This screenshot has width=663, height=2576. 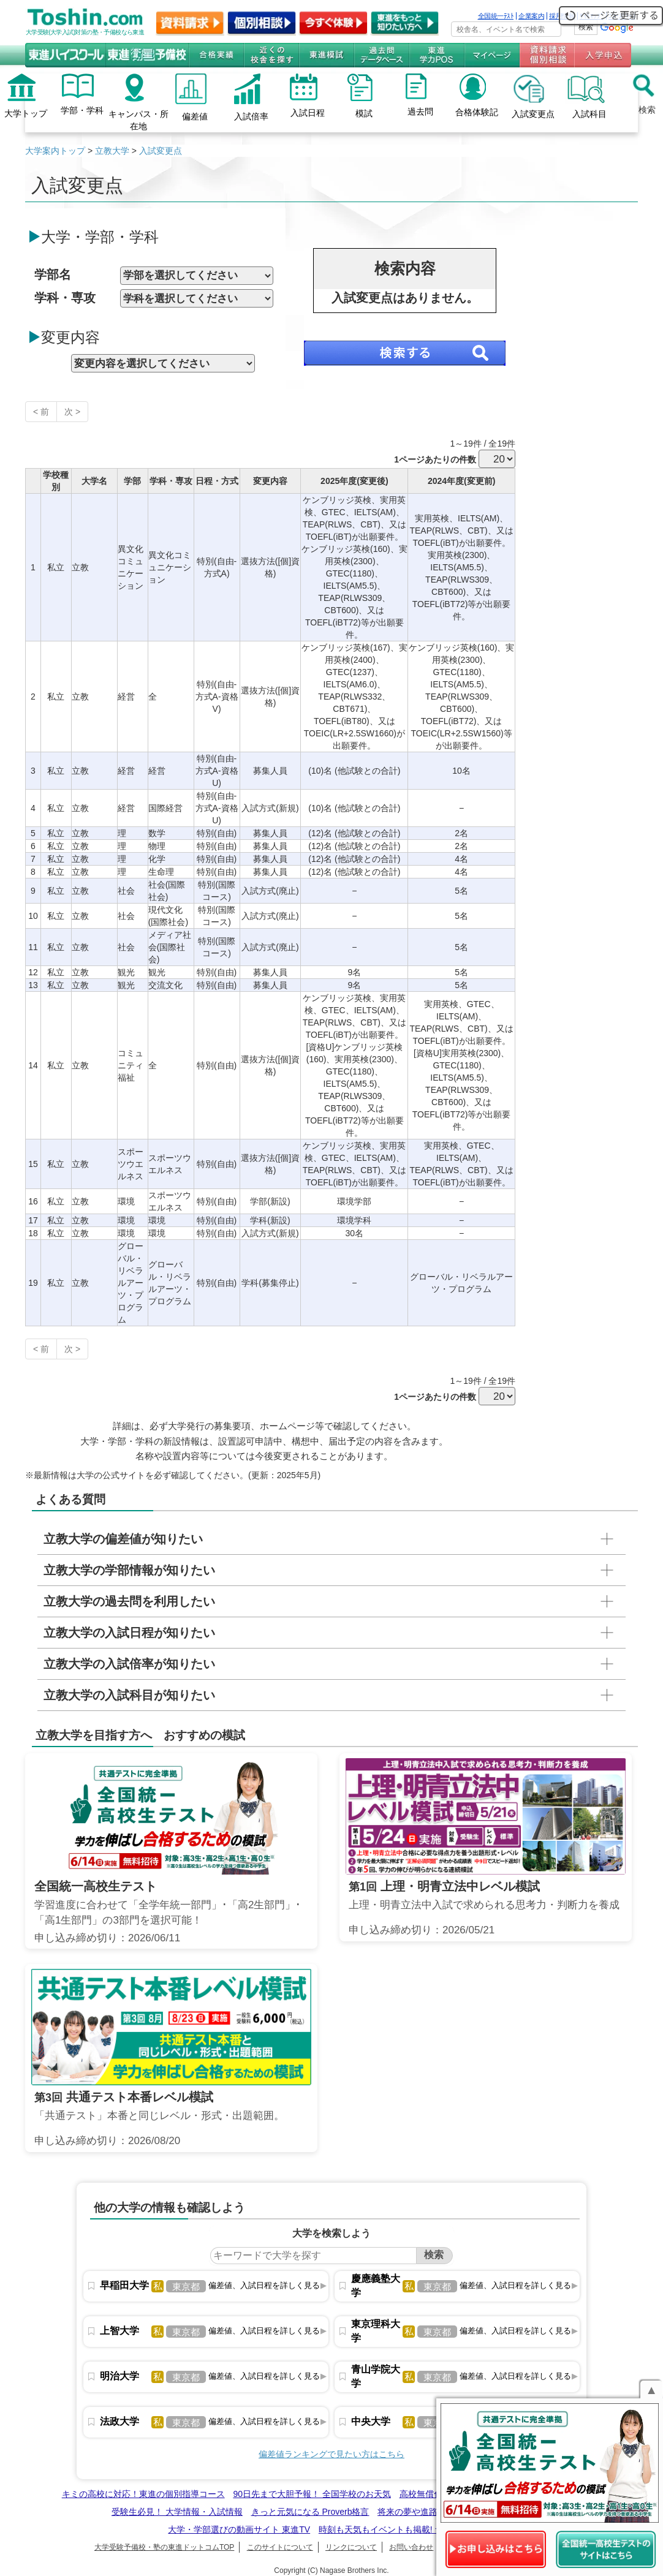 I want to click on キミの高校に対応！東進の個別指導コース, so click(x=143, y=2494).